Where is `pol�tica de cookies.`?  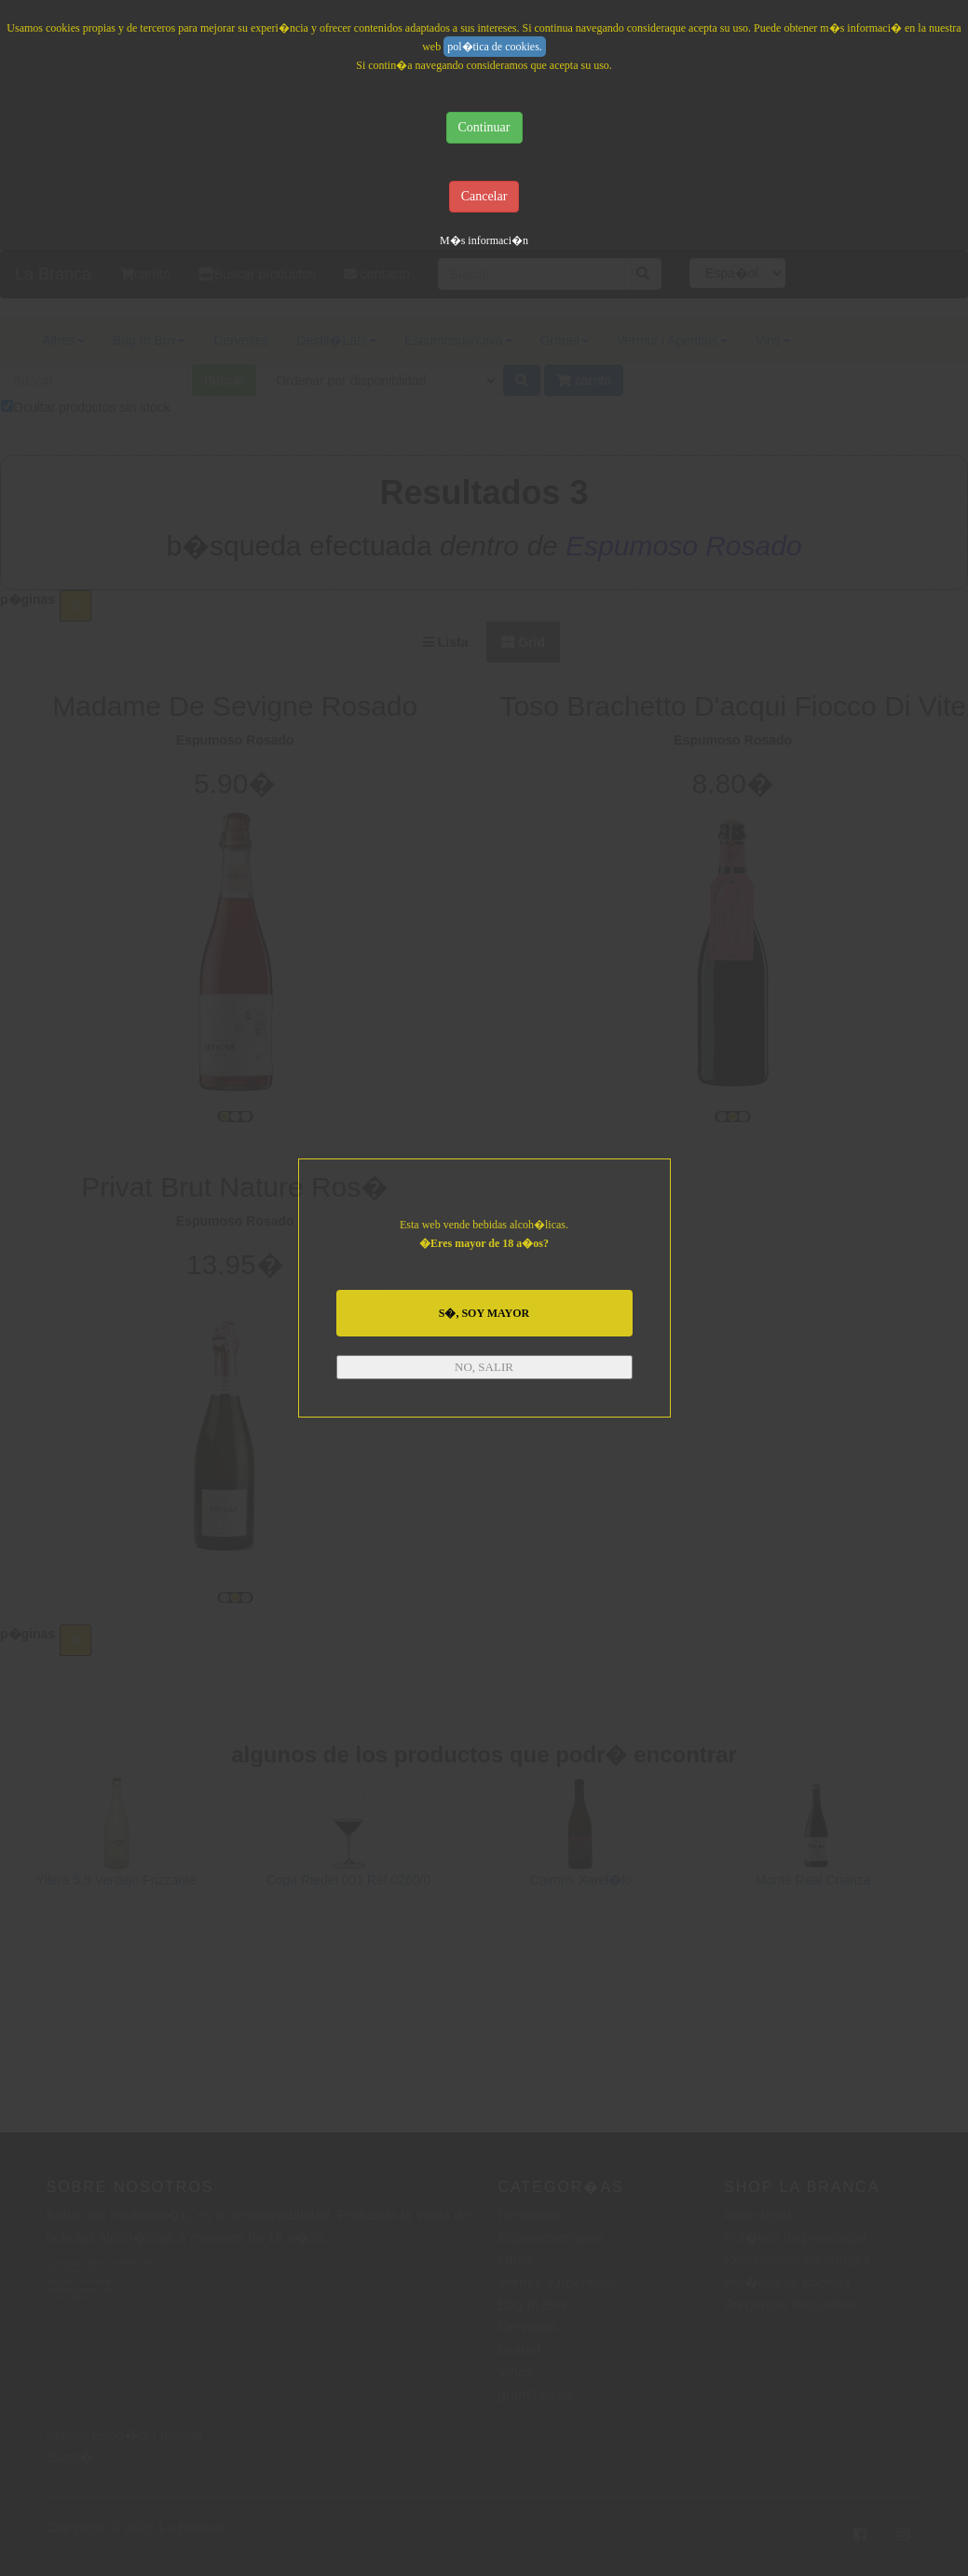 pol�tica de cookies. is located at coordinates (494, 46).